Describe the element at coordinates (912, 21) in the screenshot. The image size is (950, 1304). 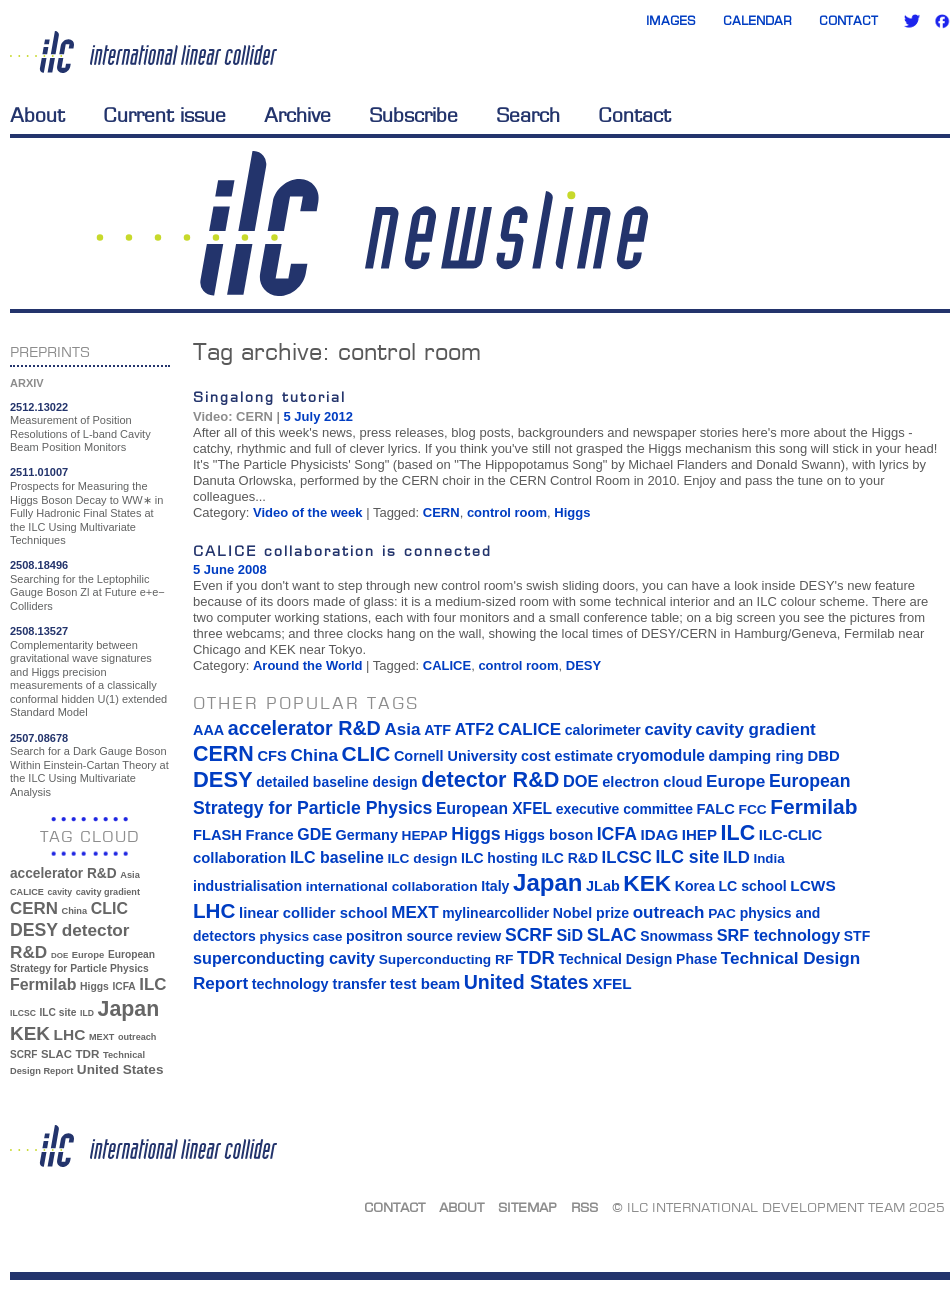
I see `Twitter` at that location.